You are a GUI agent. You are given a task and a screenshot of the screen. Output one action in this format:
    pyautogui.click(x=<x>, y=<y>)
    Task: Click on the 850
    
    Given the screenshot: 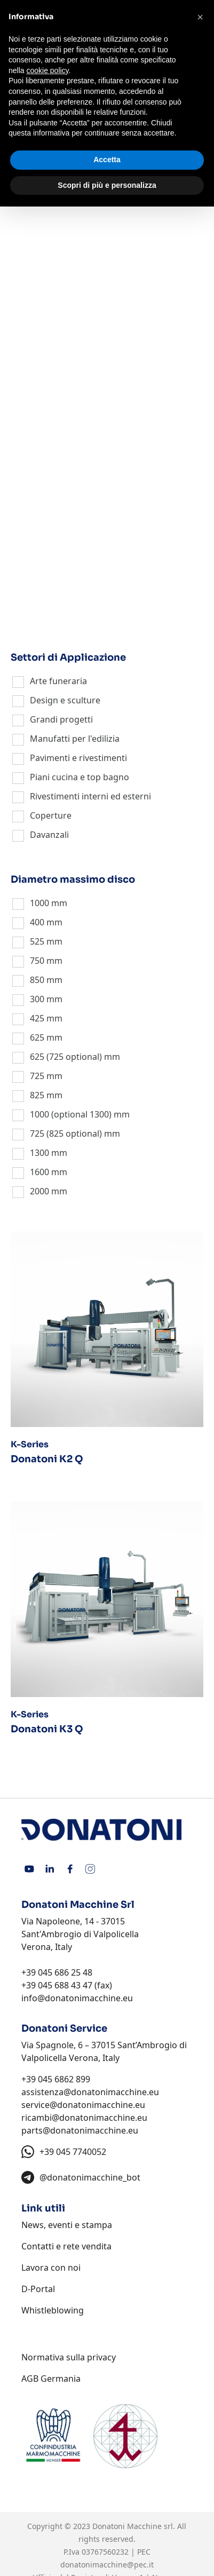 What is the action you would take?
    pyautogui.click(x=37, y=980)
    